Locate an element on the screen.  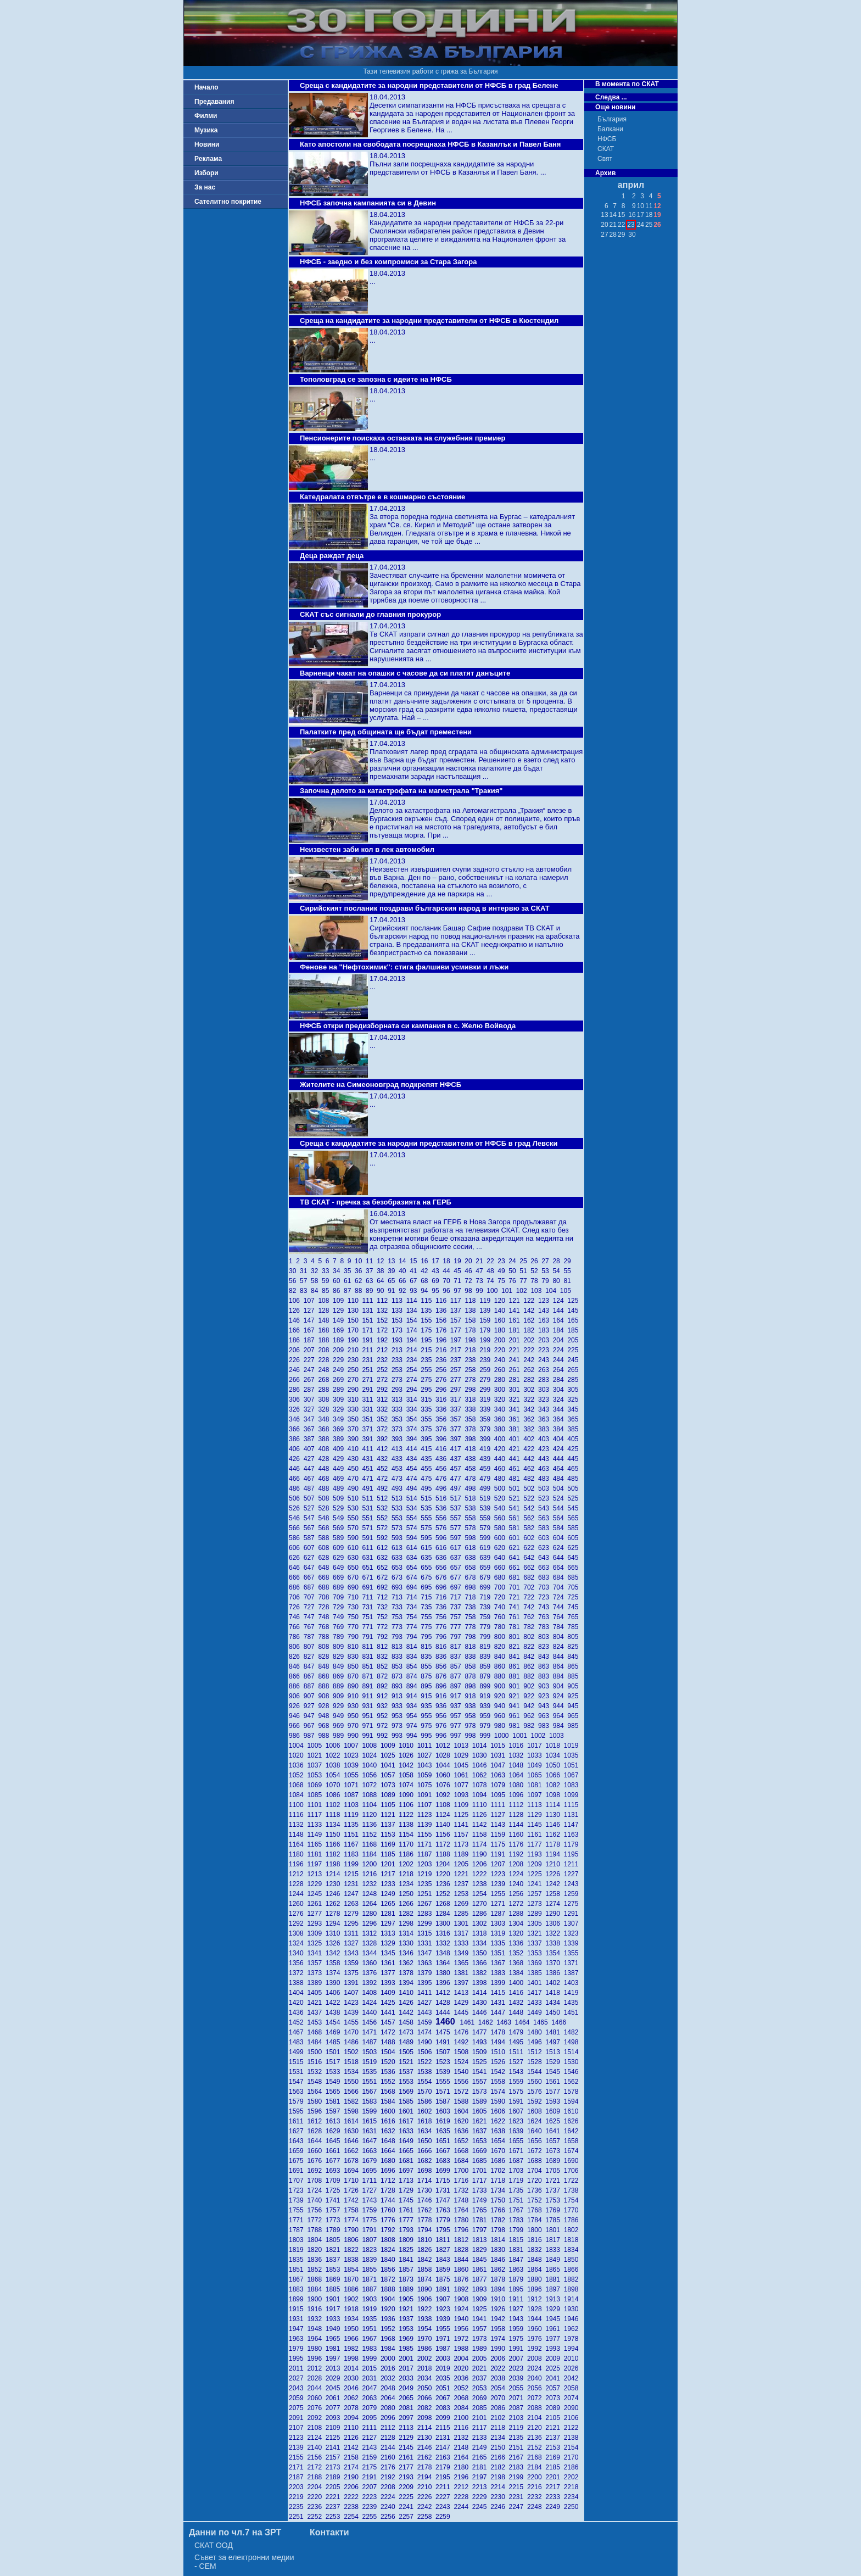
2095 is located at coordinates (371, 2418).